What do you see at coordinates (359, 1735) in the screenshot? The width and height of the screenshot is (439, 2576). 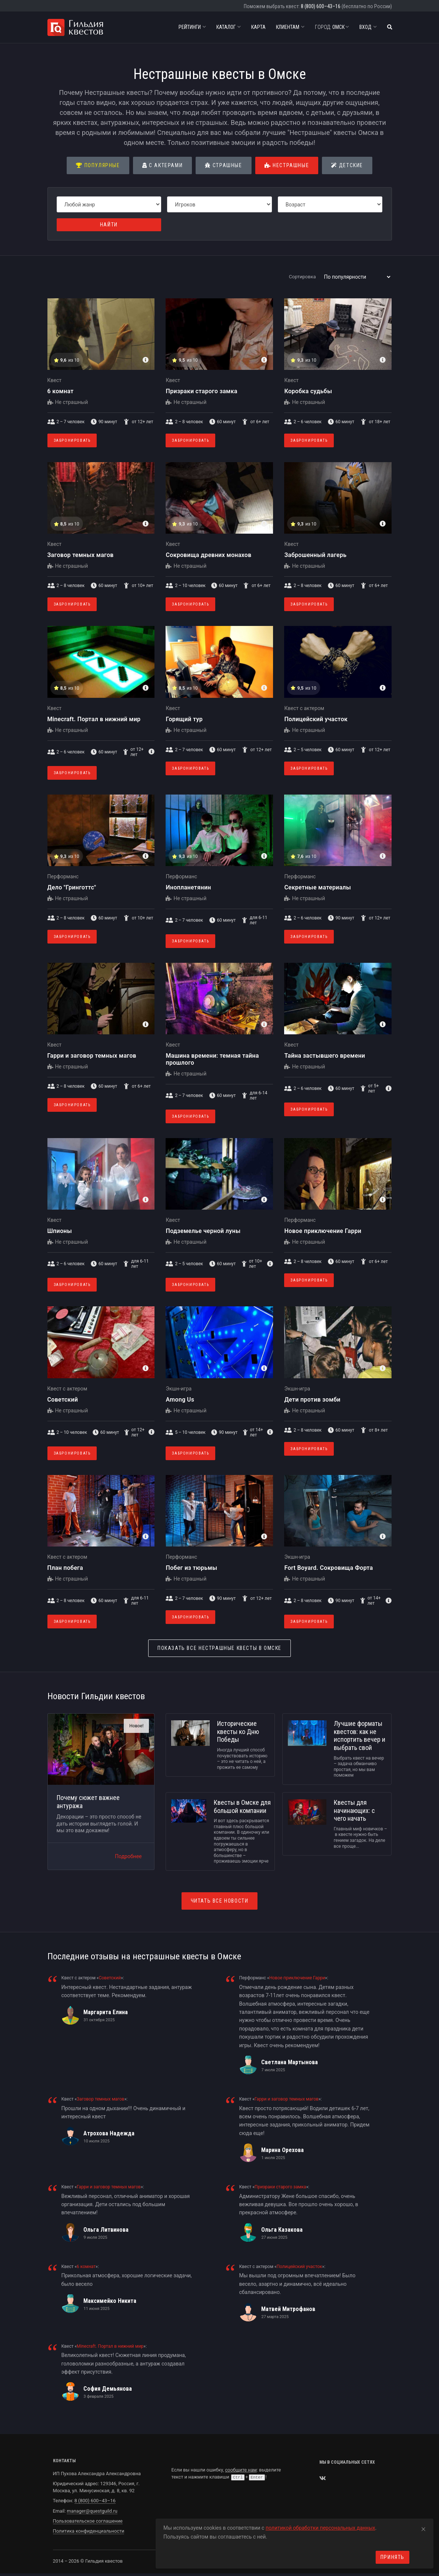 I see `Лучшие форматы квестов: как не испортить вечер и выбрать свой` at bounding box center [359, 1735].